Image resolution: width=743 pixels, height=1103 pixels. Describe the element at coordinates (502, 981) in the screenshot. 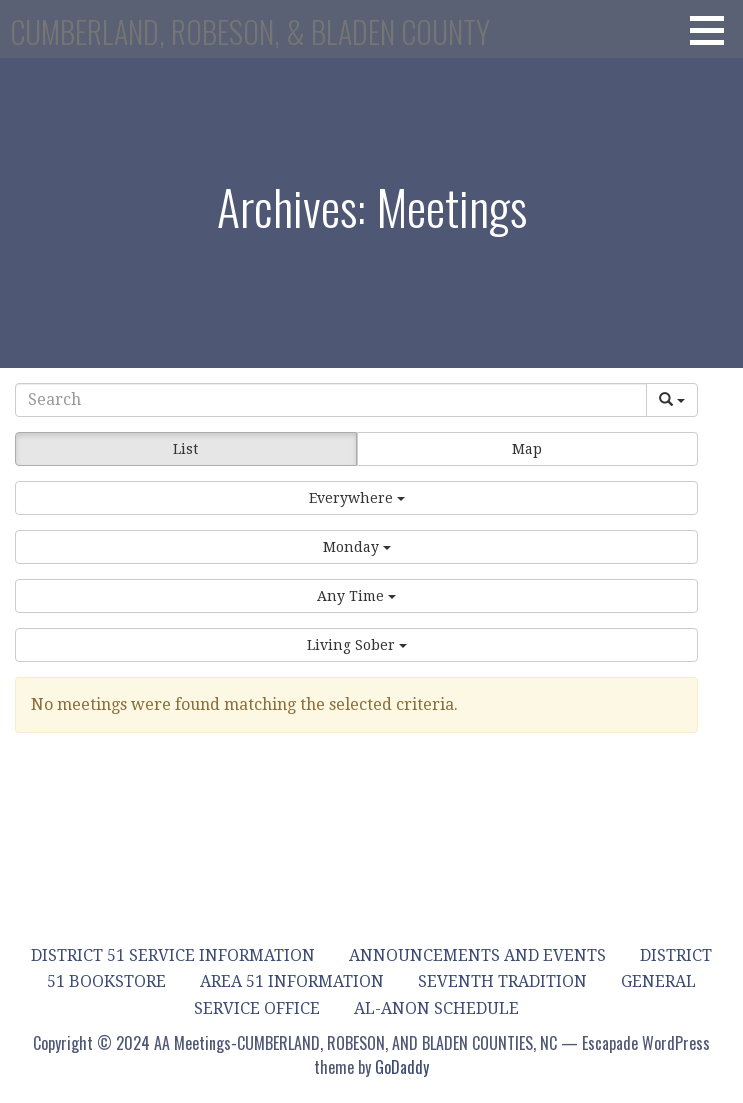

I see `Seventh Tradition` at that location.